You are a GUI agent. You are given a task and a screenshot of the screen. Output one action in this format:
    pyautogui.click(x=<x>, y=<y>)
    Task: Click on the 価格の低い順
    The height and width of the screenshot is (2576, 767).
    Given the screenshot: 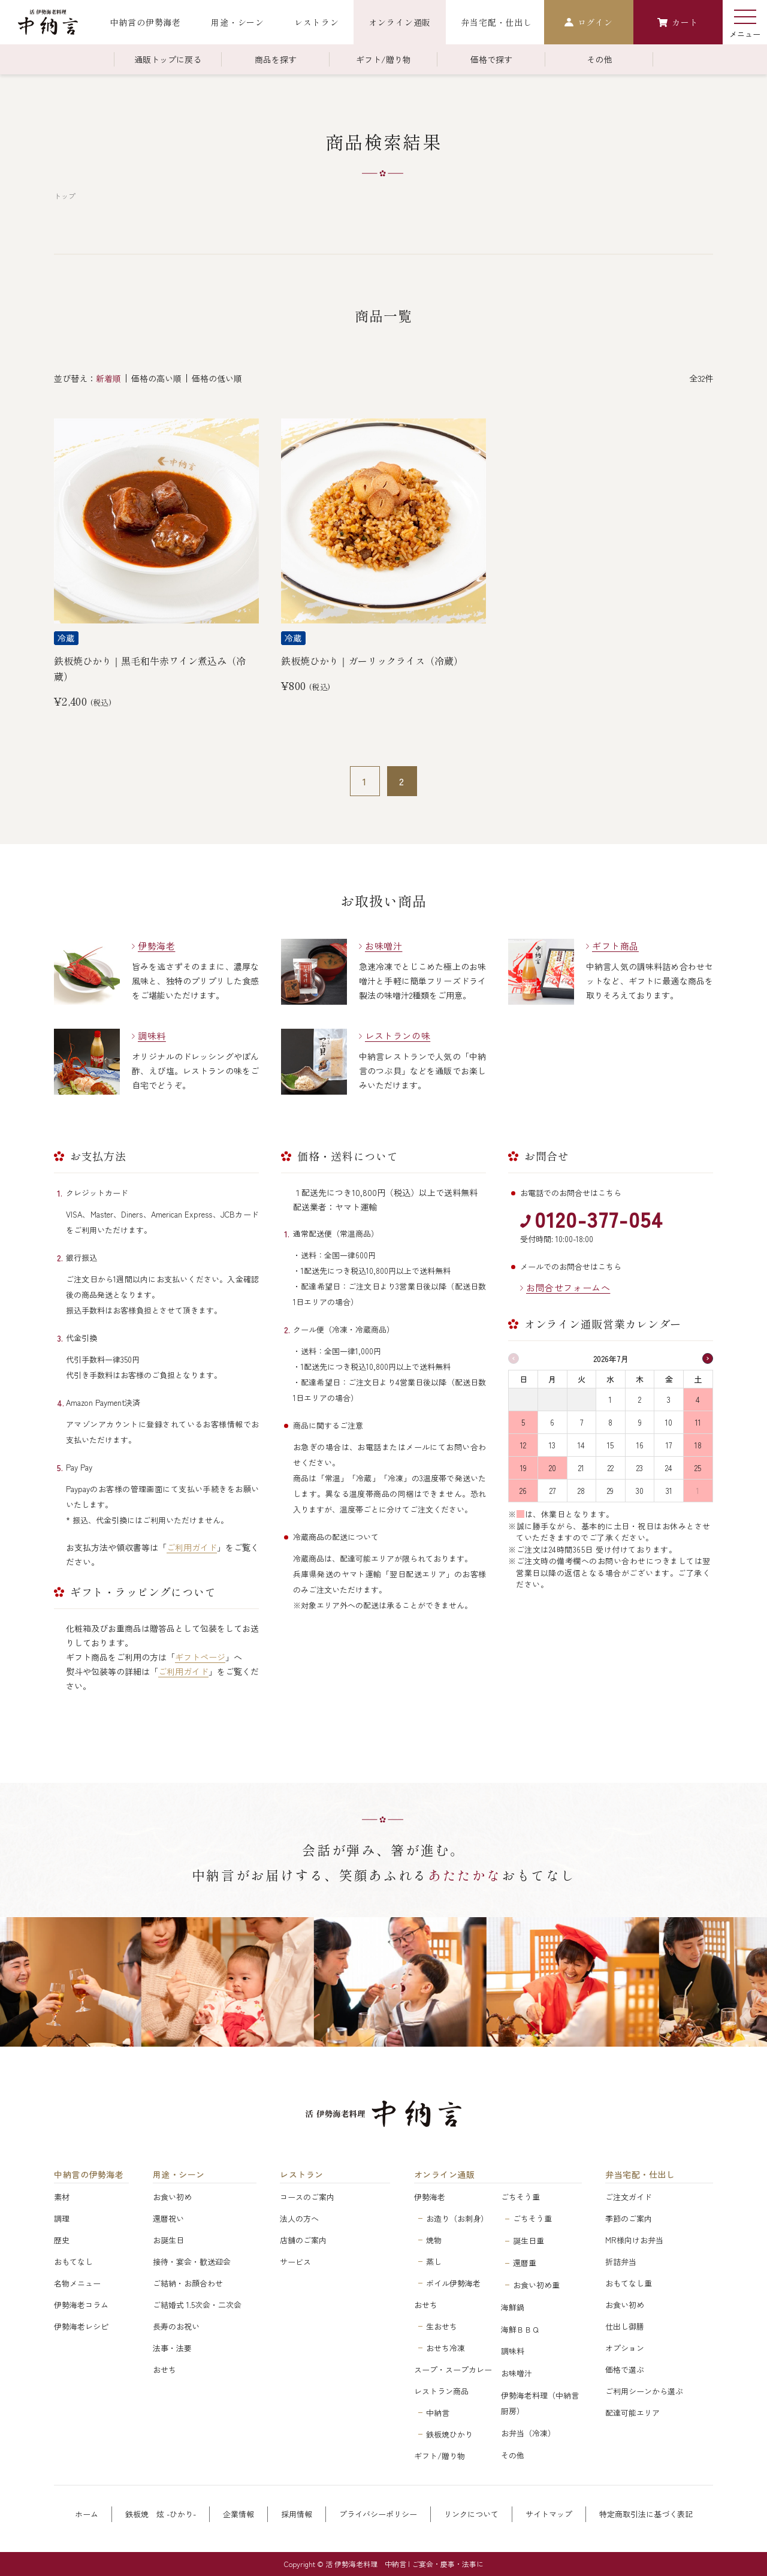 What is the action you would take?
    pyautogui.click(x=217, y=378)
    